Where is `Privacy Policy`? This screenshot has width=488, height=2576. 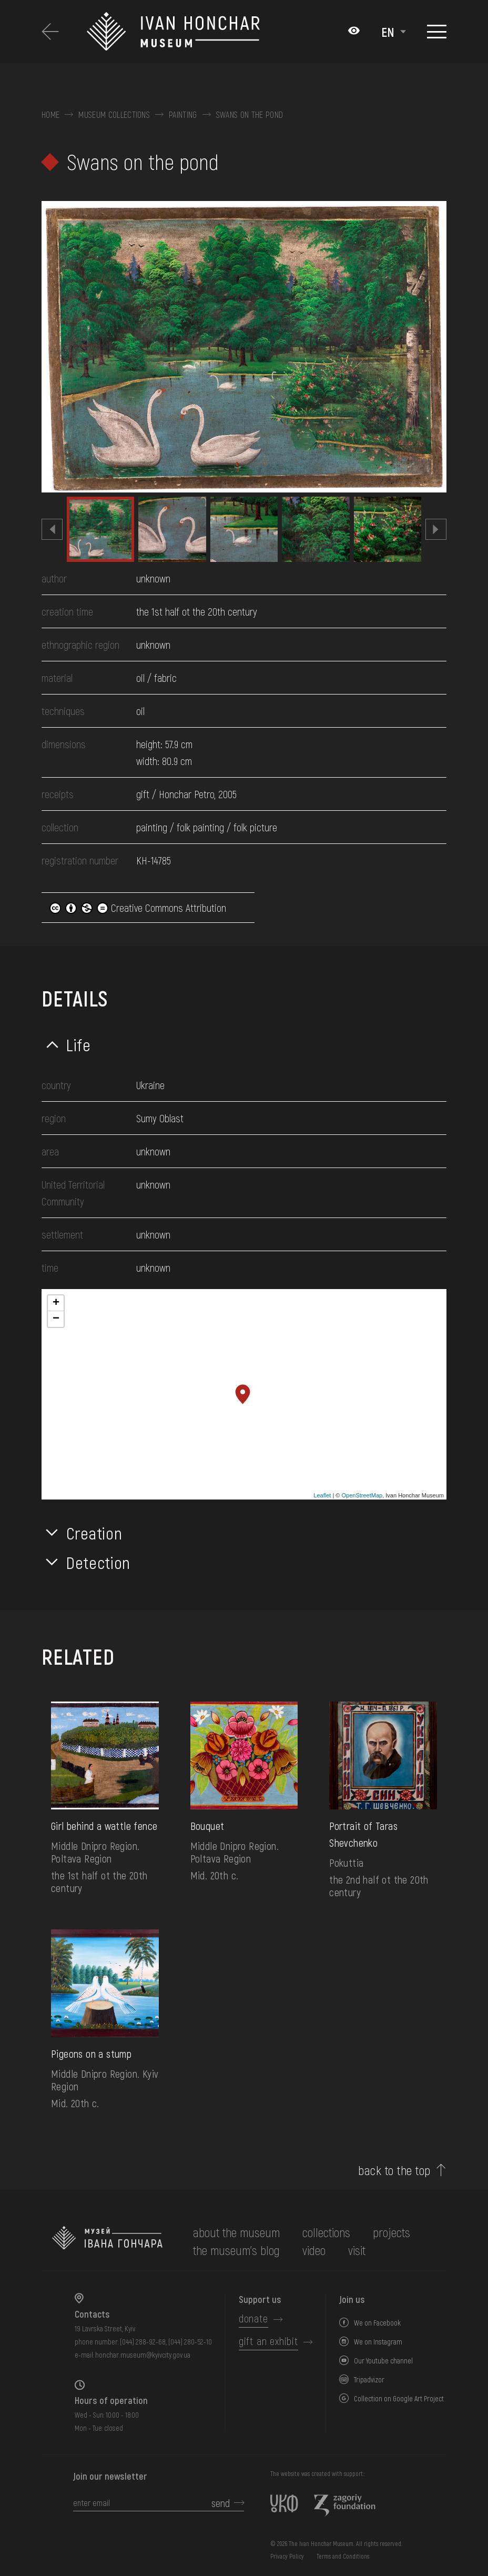 Privacy Policy is located at coordinates (287, 2556).